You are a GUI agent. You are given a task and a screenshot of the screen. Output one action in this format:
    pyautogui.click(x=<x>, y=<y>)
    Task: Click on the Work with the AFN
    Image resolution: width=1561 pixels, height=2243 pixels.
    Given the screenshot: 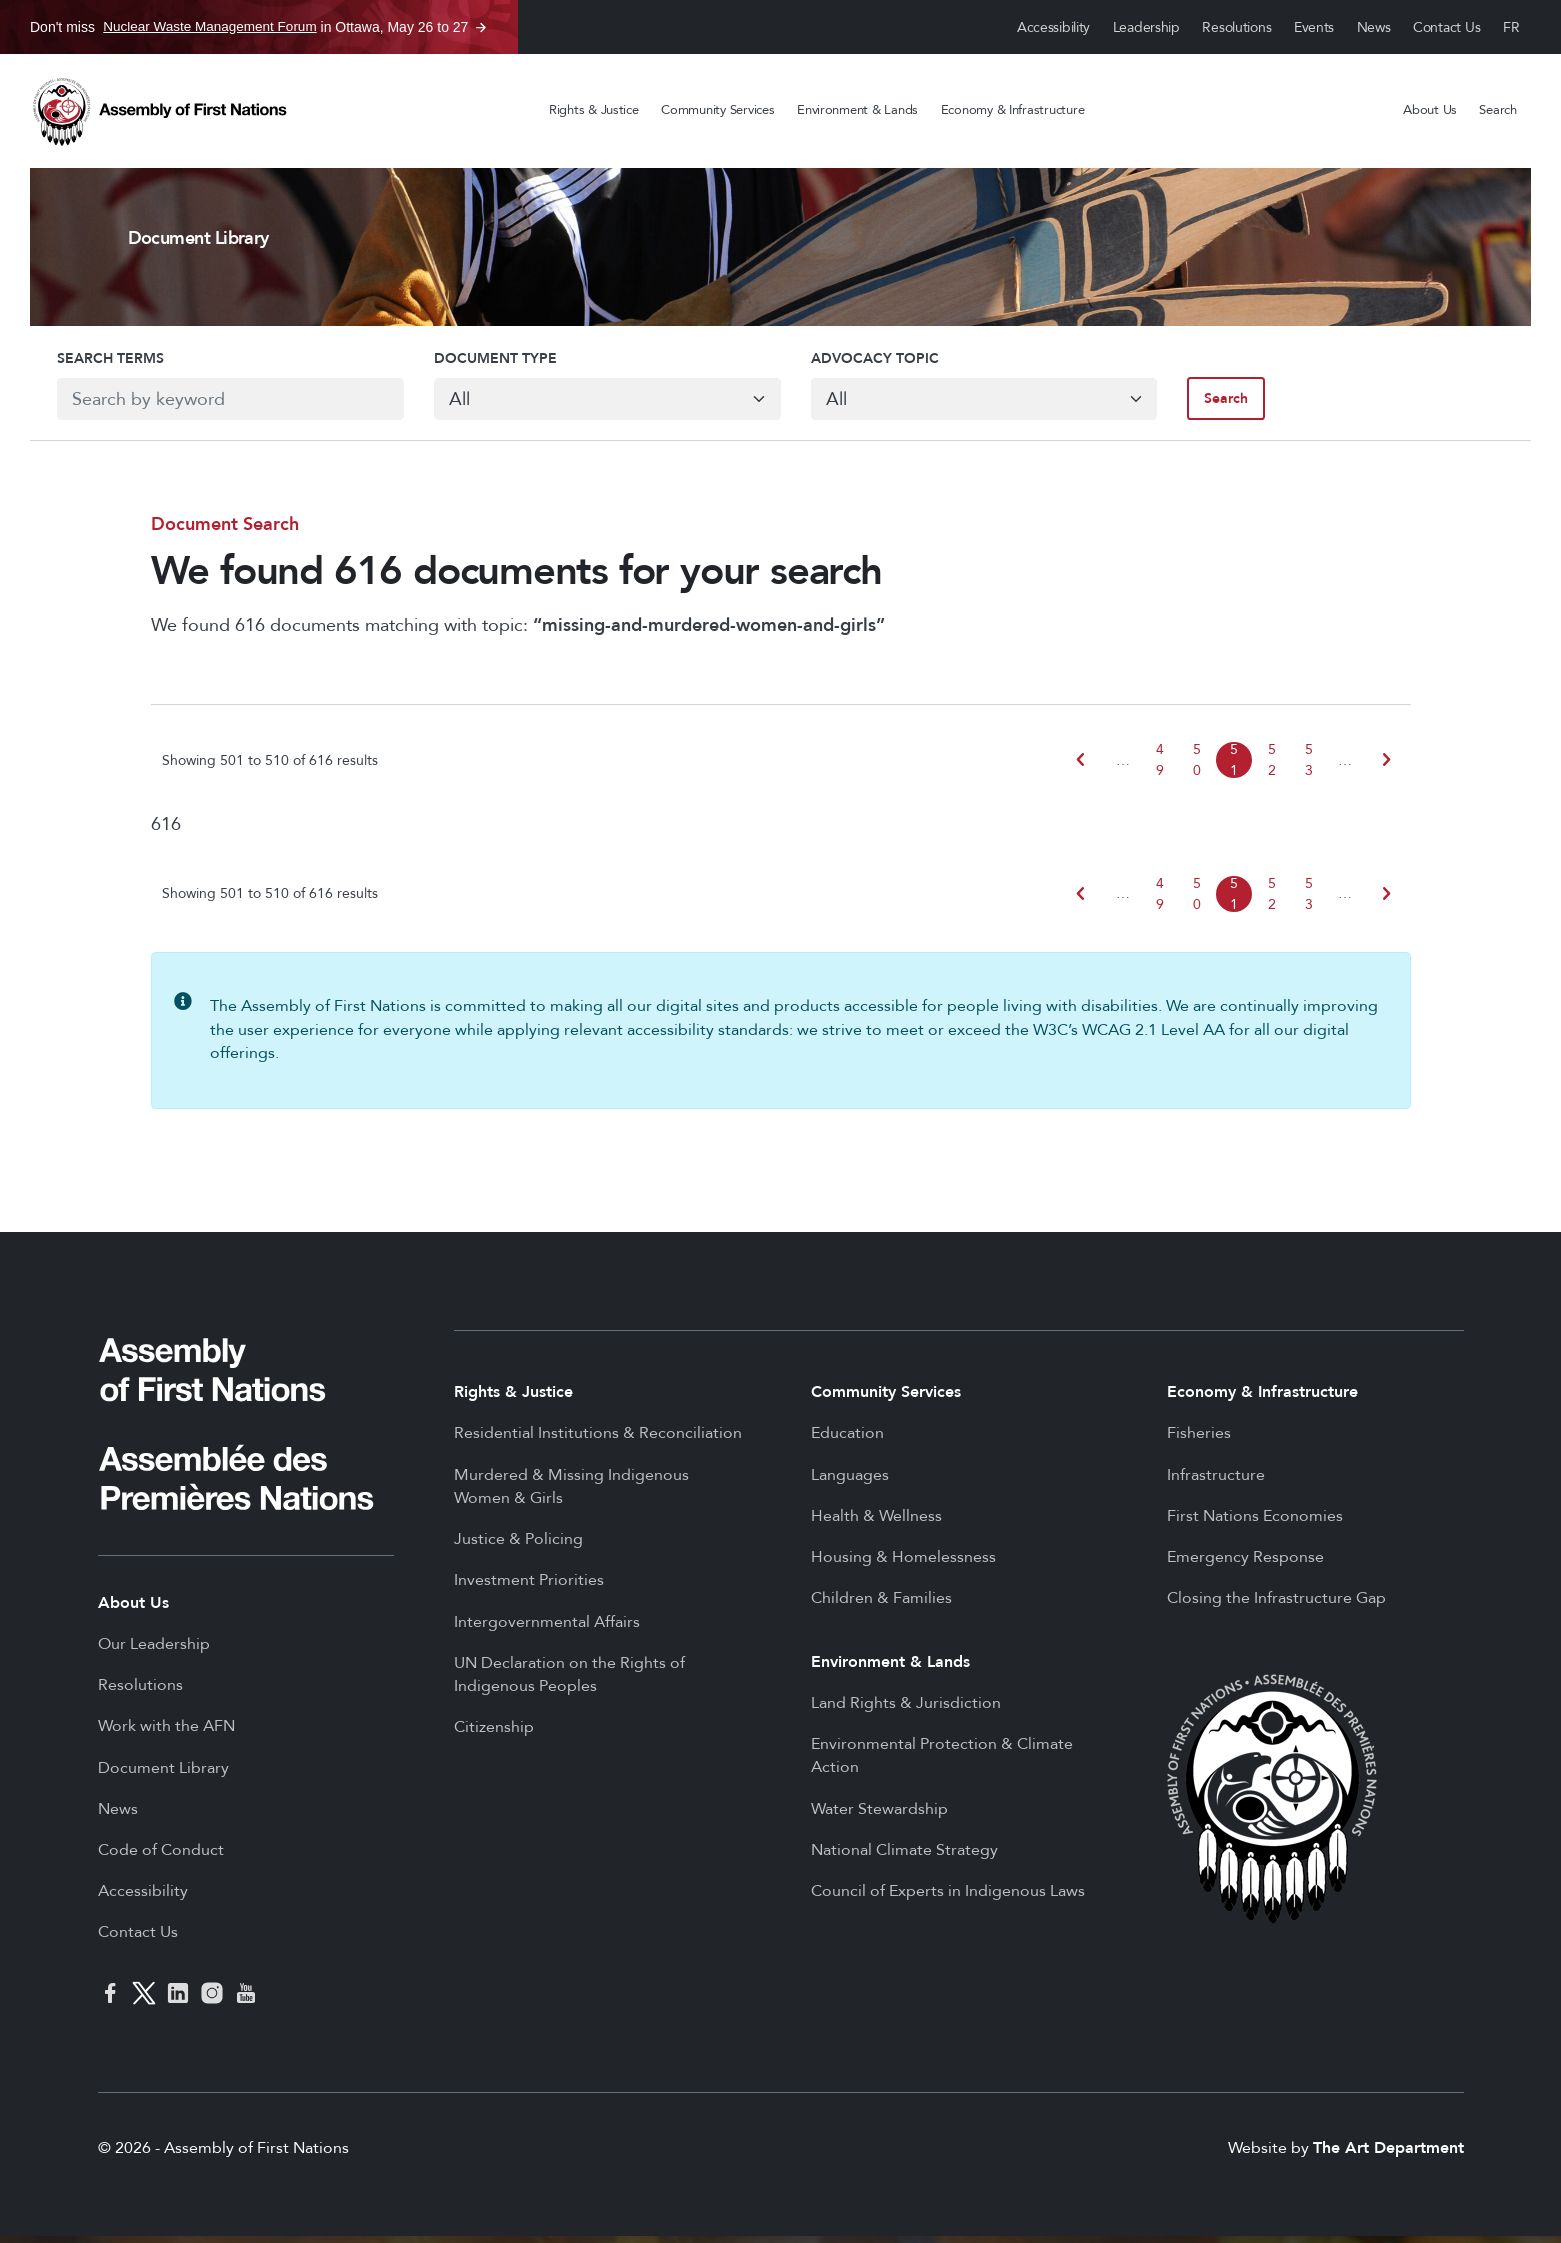 What is the action you would take?
    pyautogui.click(x=166, y=1733)
    